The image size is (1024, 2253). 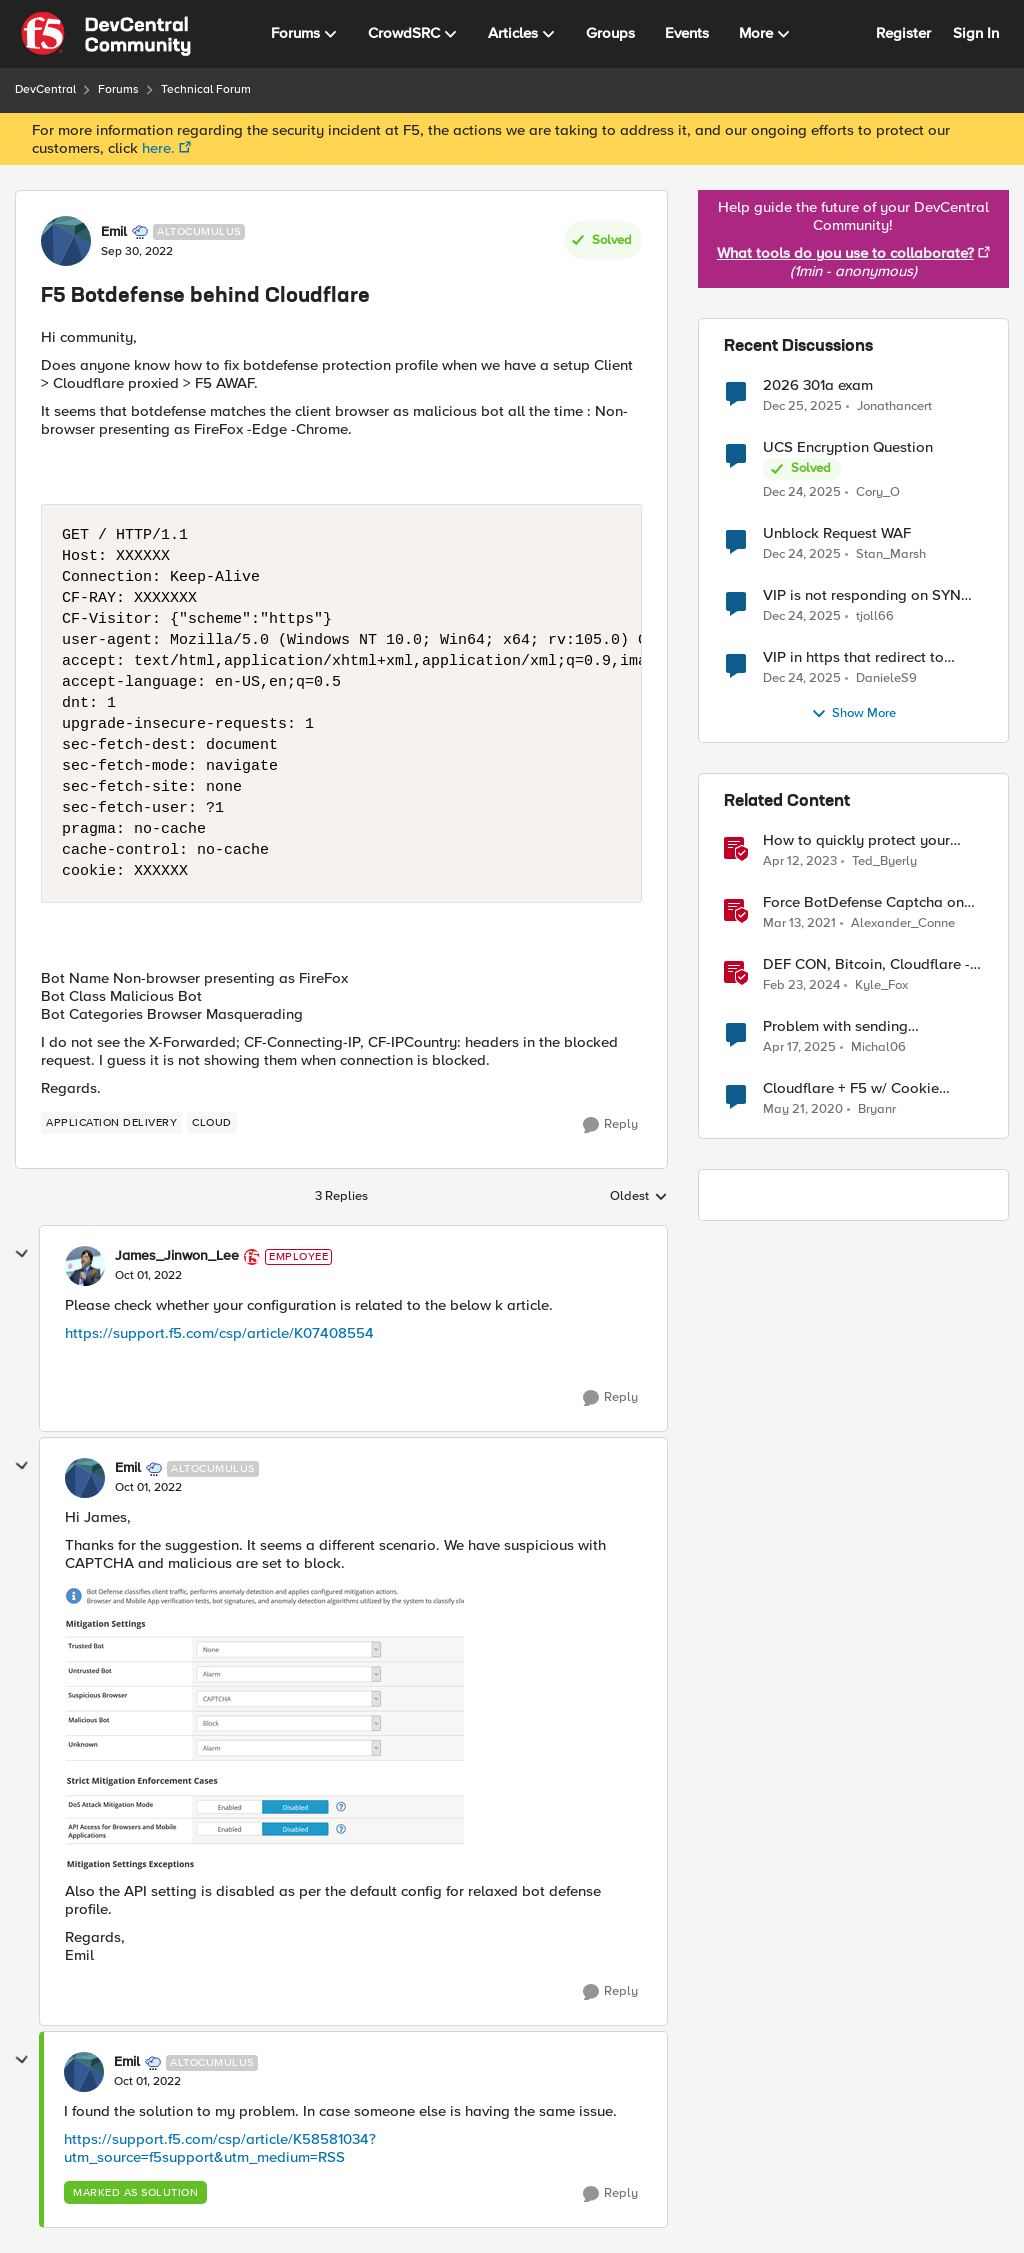 I want to click on Jonathancert [View Profile: Jonathancert], so click(x=894, y=405).